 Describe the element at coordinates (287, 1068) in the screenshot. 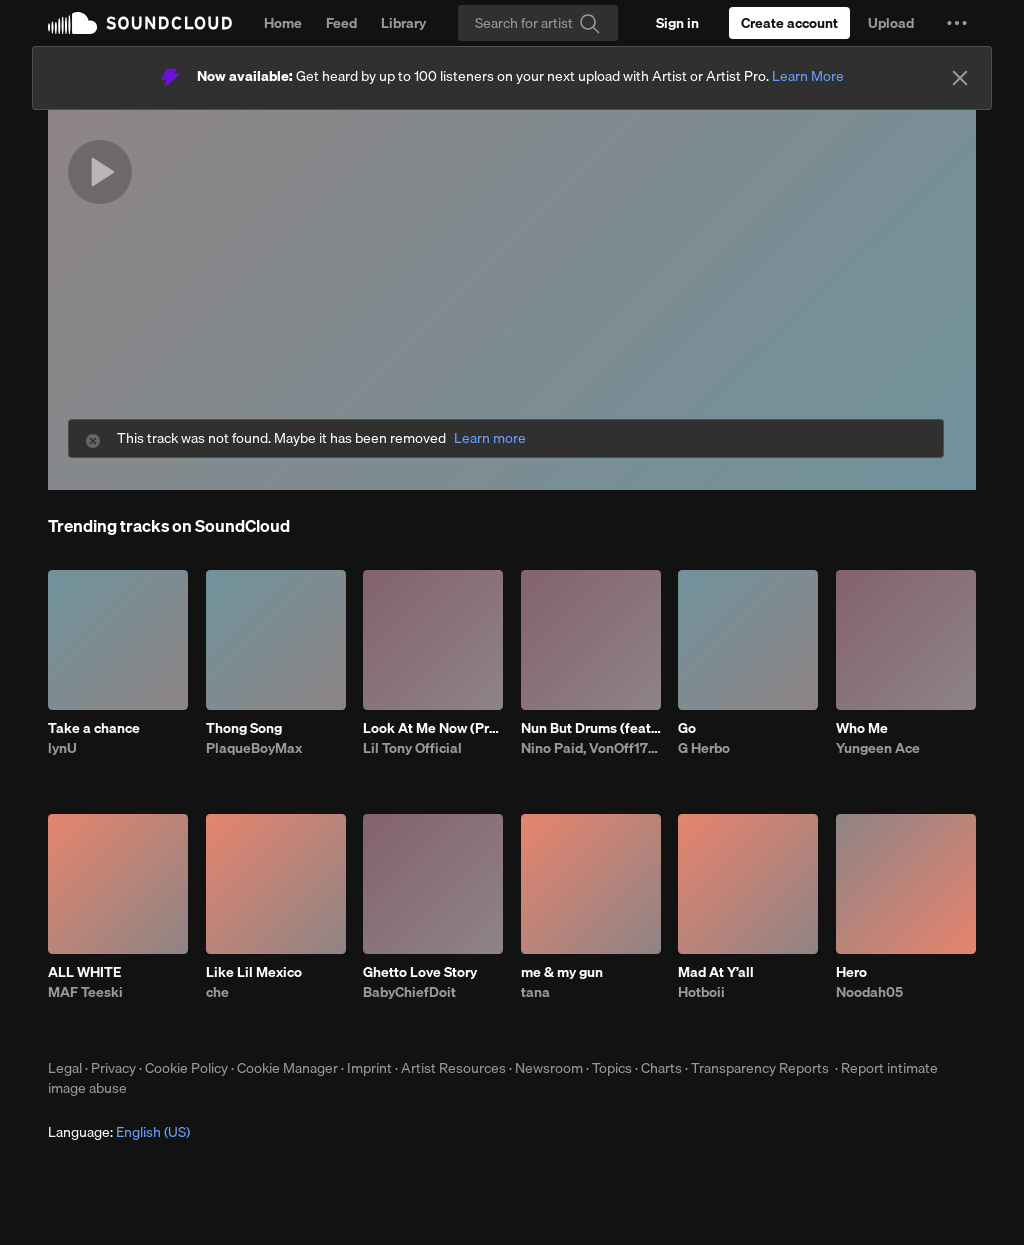

I see `Cookie Manager` at that location.